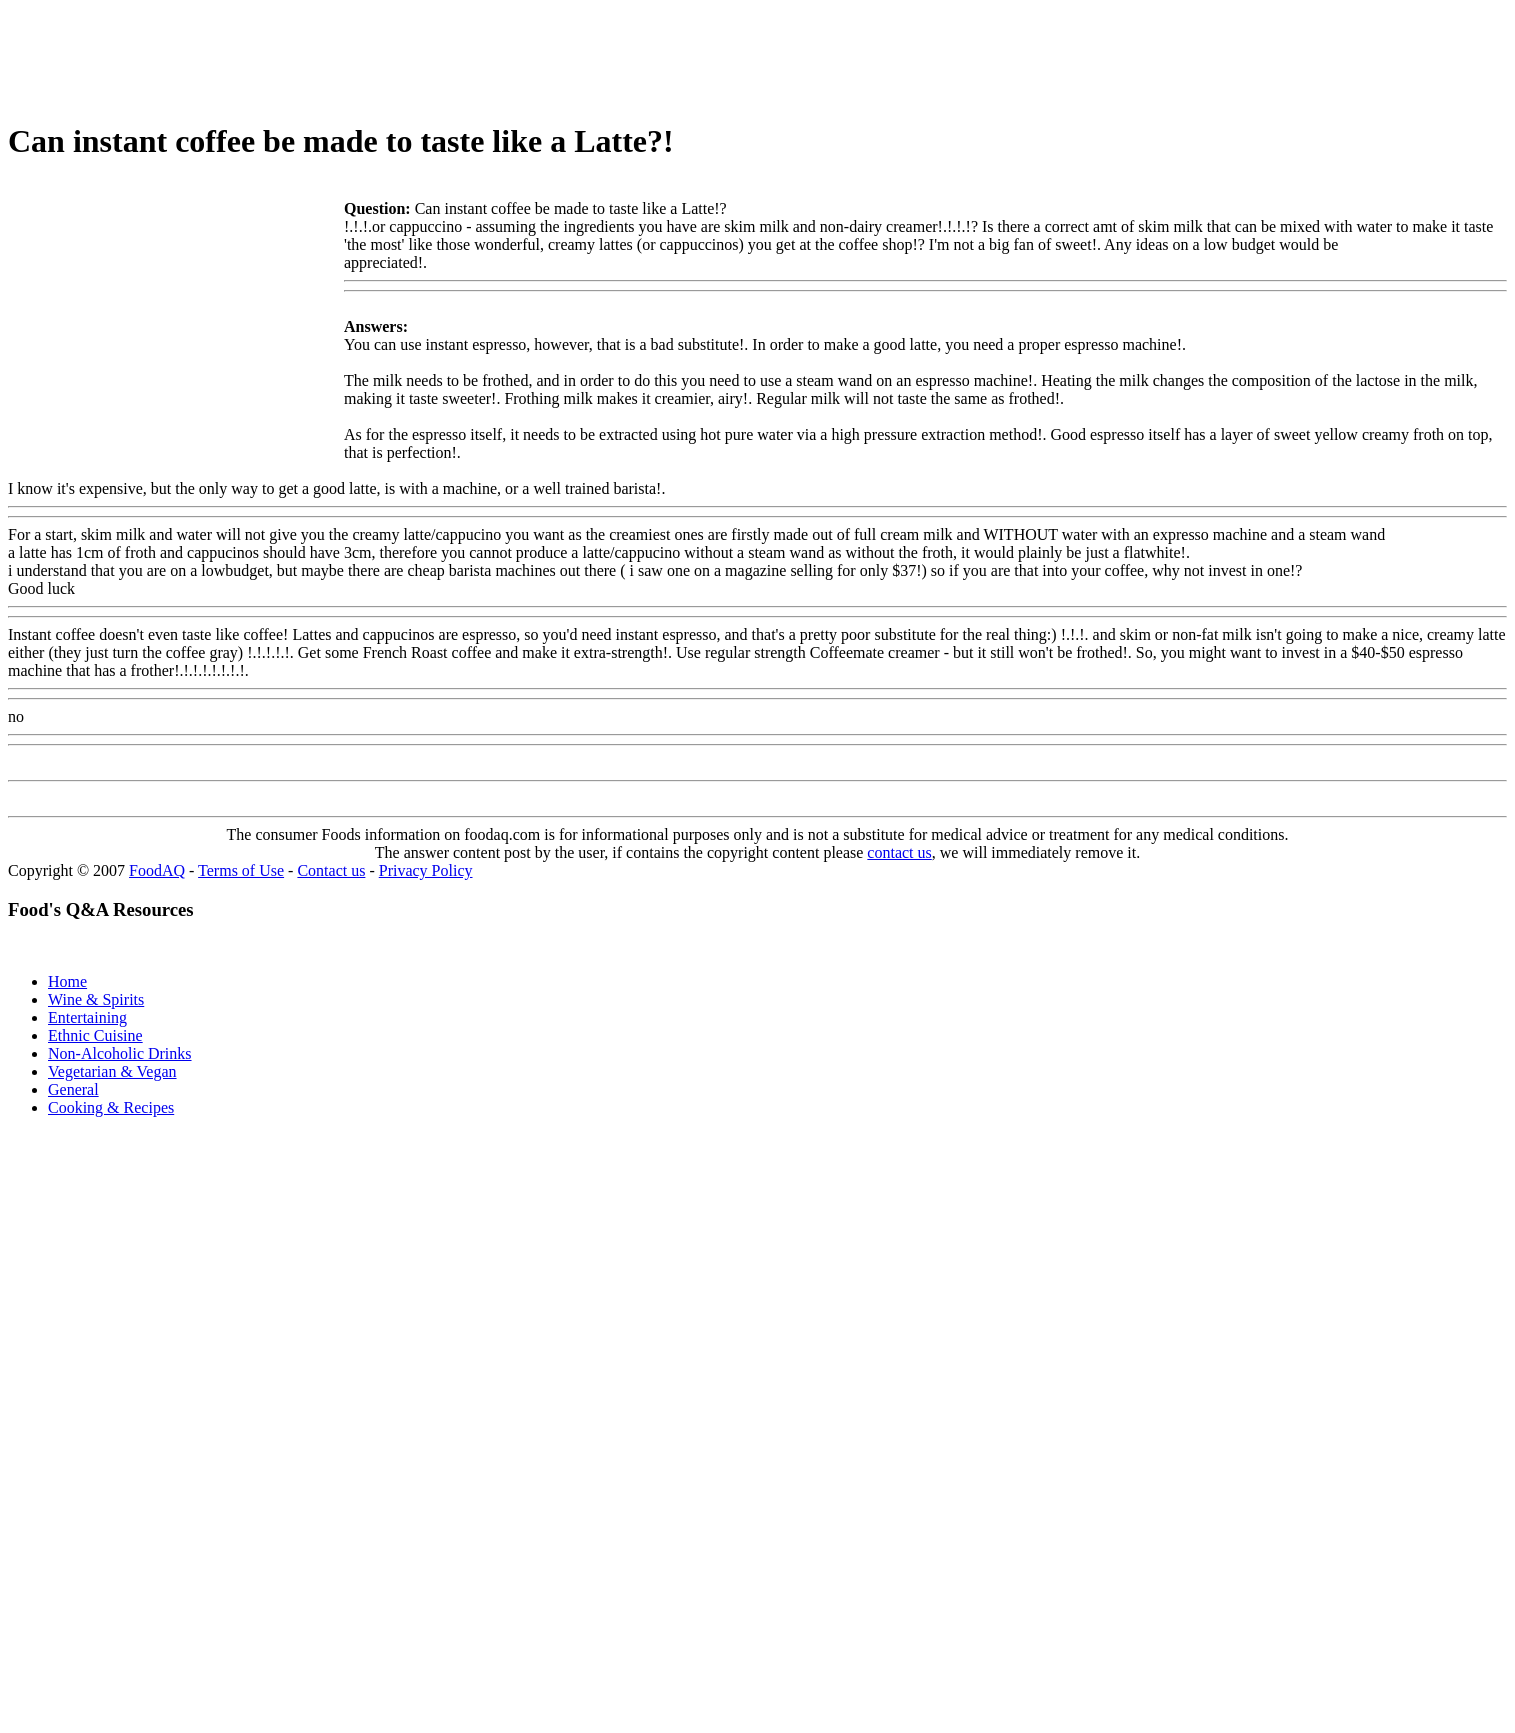  What do you see at coordinates (67, 981) in the screenshot?
I see `Home` at bounding box center [67, 981].